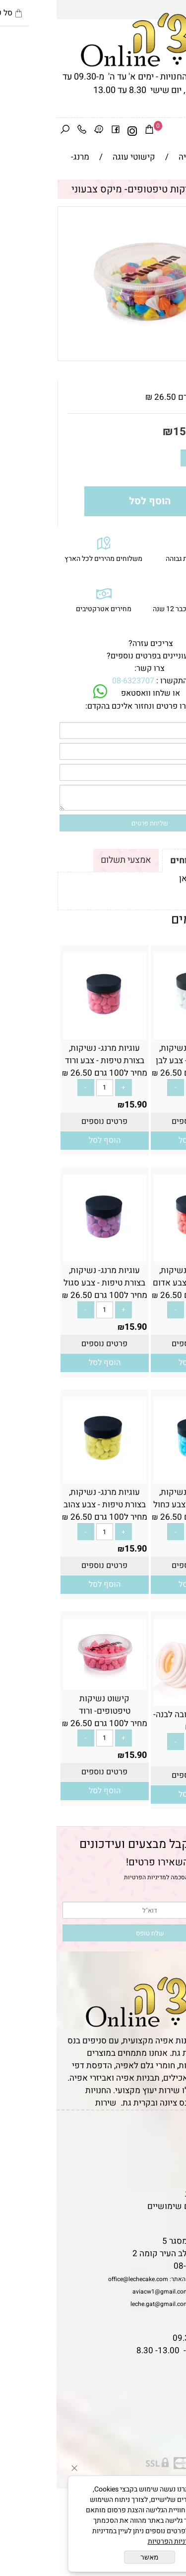  What do you see at coordinates (169, 2181) in the screenshot?
I see `נגישות` at bounding box center [169, 2181].